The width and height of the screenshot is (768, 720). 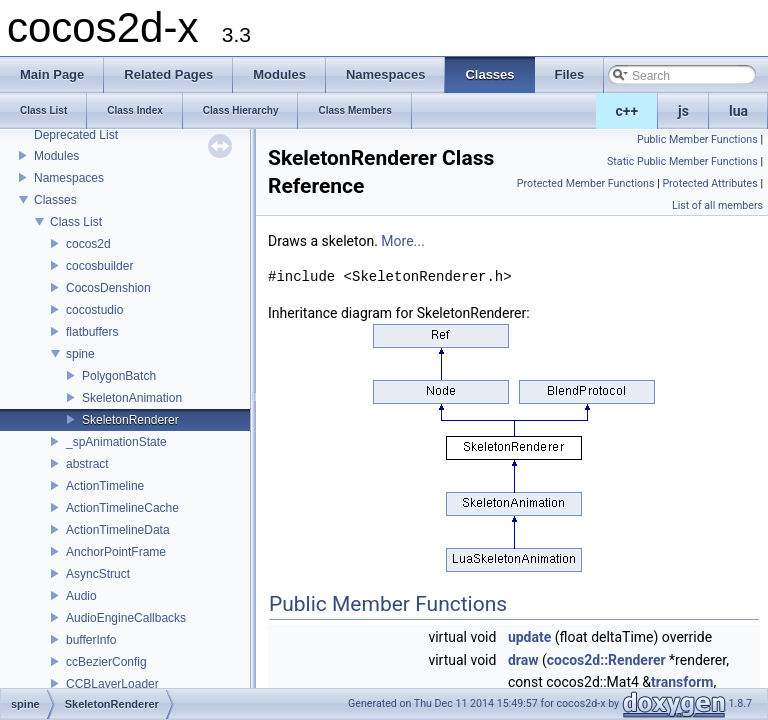 What do you see at coordinates (697, 139) in the screenshot?
I see `Public Member Functions` at bounding box center [697, 139].